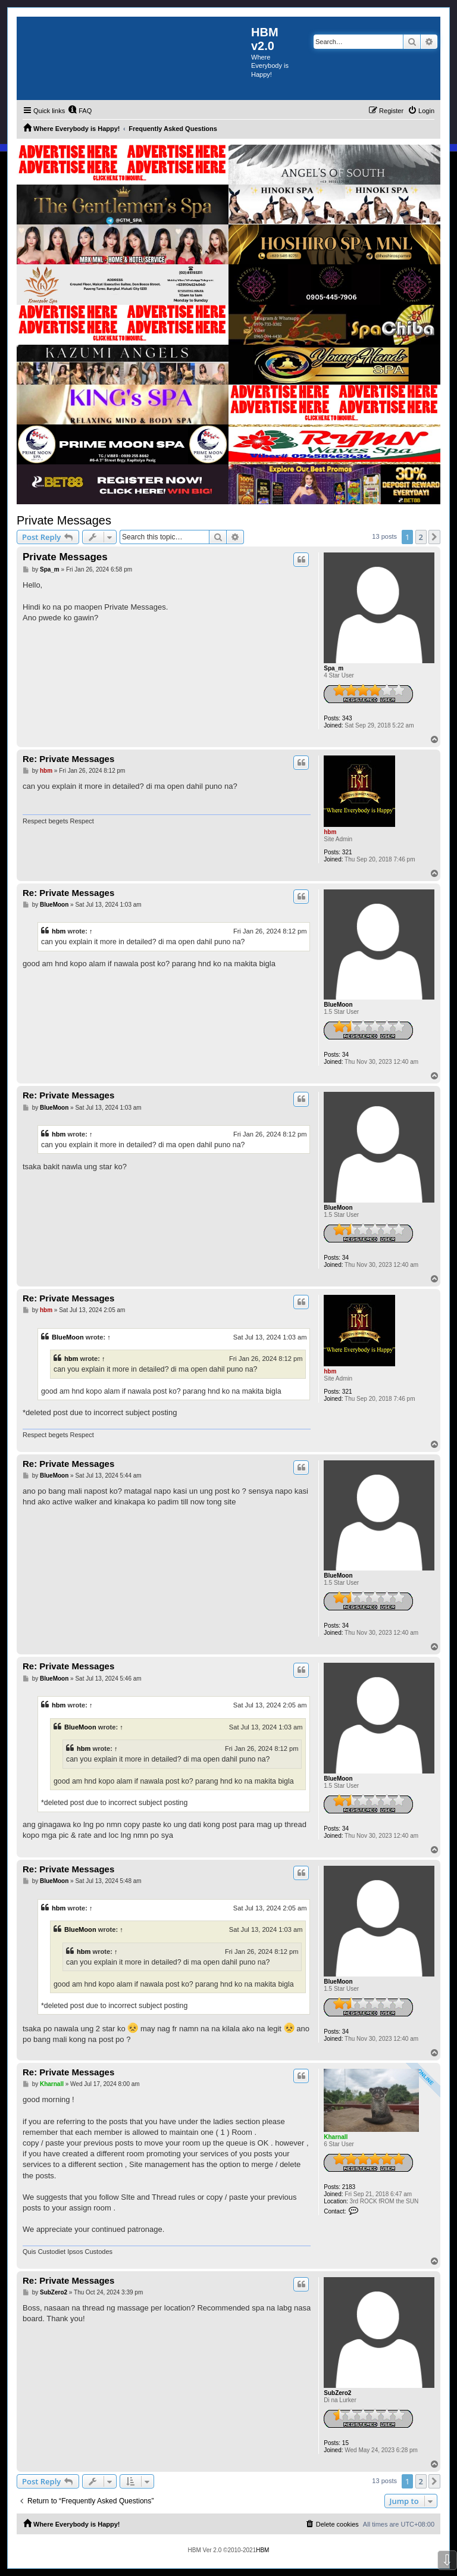 Image resolution: width=457 pixels, height=2576 pixels. Describe the element at coordinates (80, 111) in the screenshot. I see `[menuitem]` at that location.